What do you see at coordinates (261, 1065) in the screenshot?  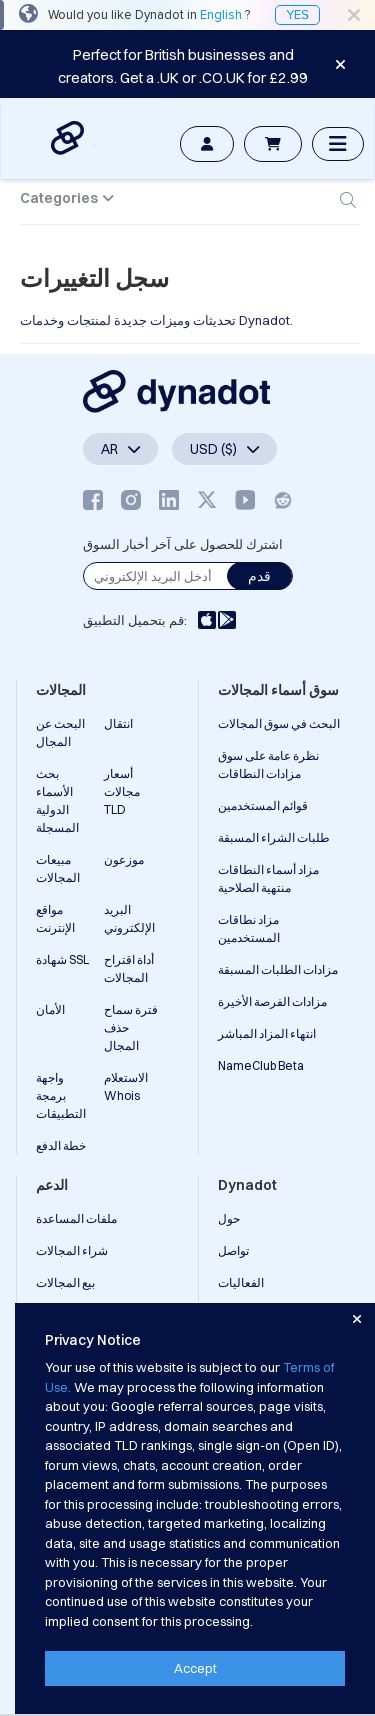 I see `NameClub Beta` at bounding box center [261, 1065].